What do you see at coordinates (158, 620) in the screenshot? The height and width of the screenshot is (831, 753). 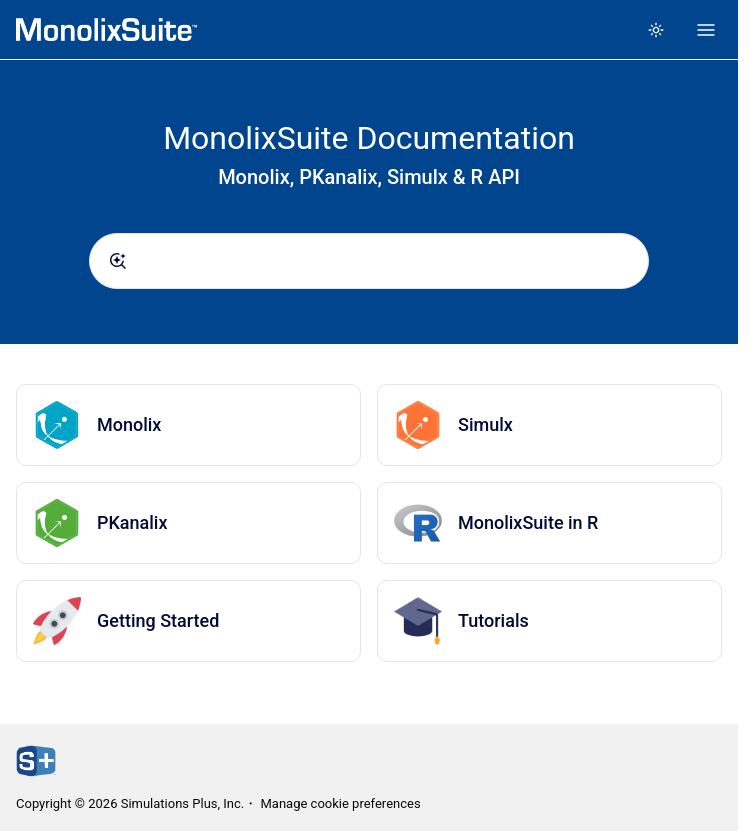 I see `Getting Started` at bounding box center [158, 620].